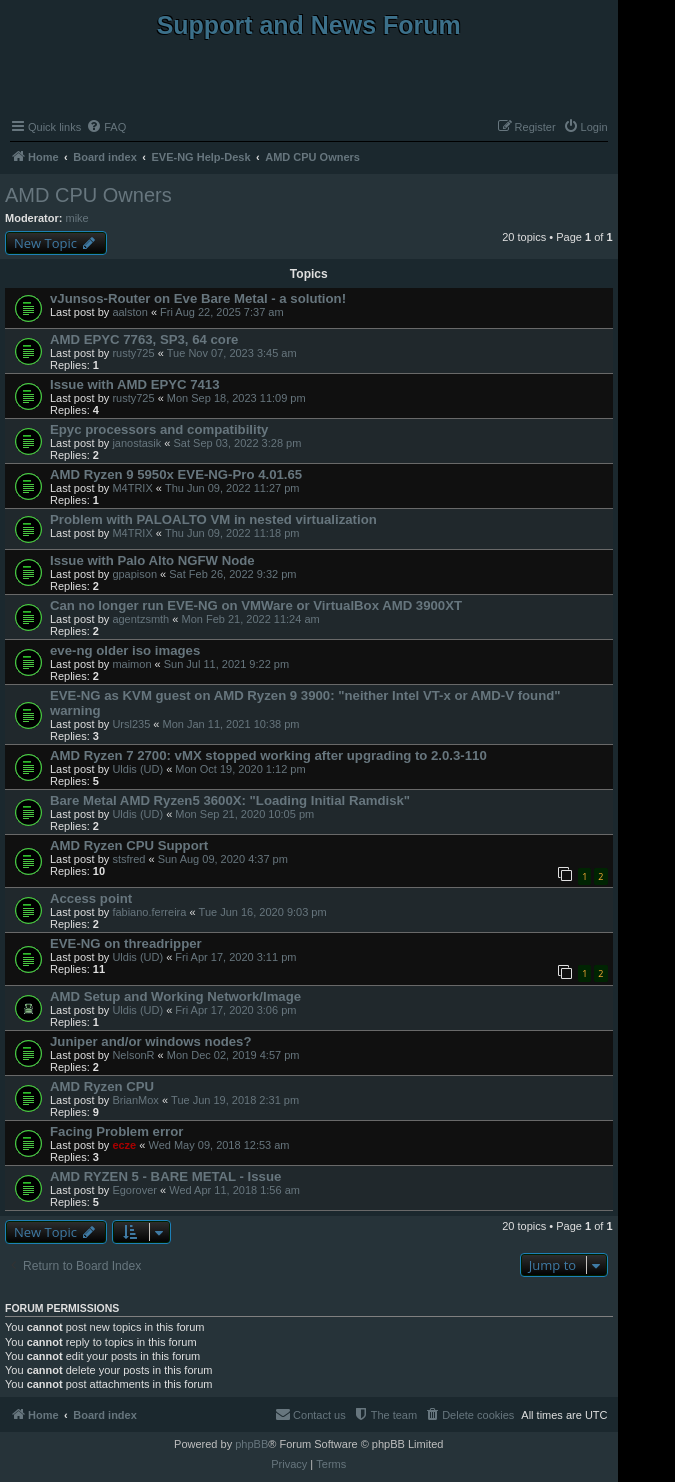 The height and width of the screenshot is (1482, 675). I want to click on Issue with AMD EPYC 7413, so click(135, 384).